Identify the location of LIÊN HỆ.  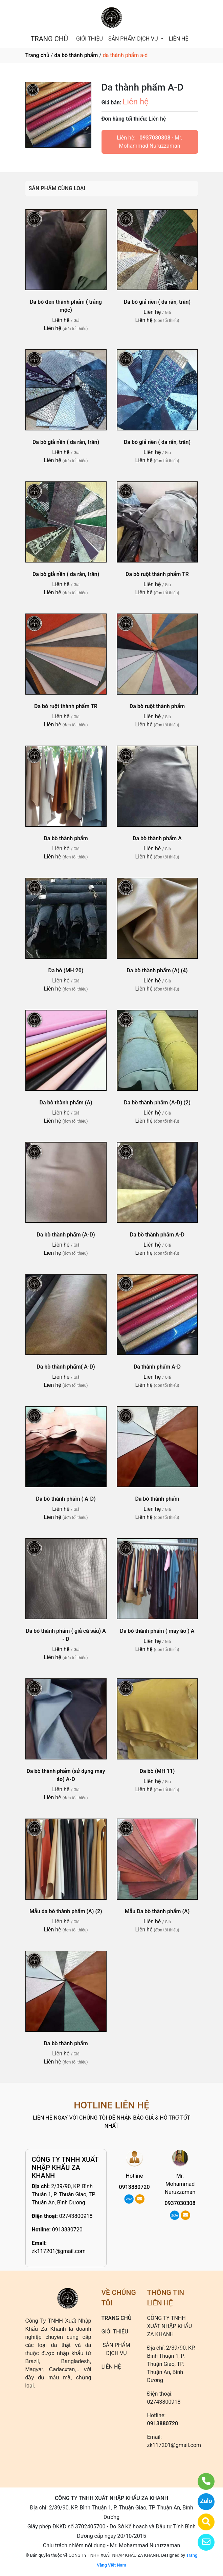
(178, 38).